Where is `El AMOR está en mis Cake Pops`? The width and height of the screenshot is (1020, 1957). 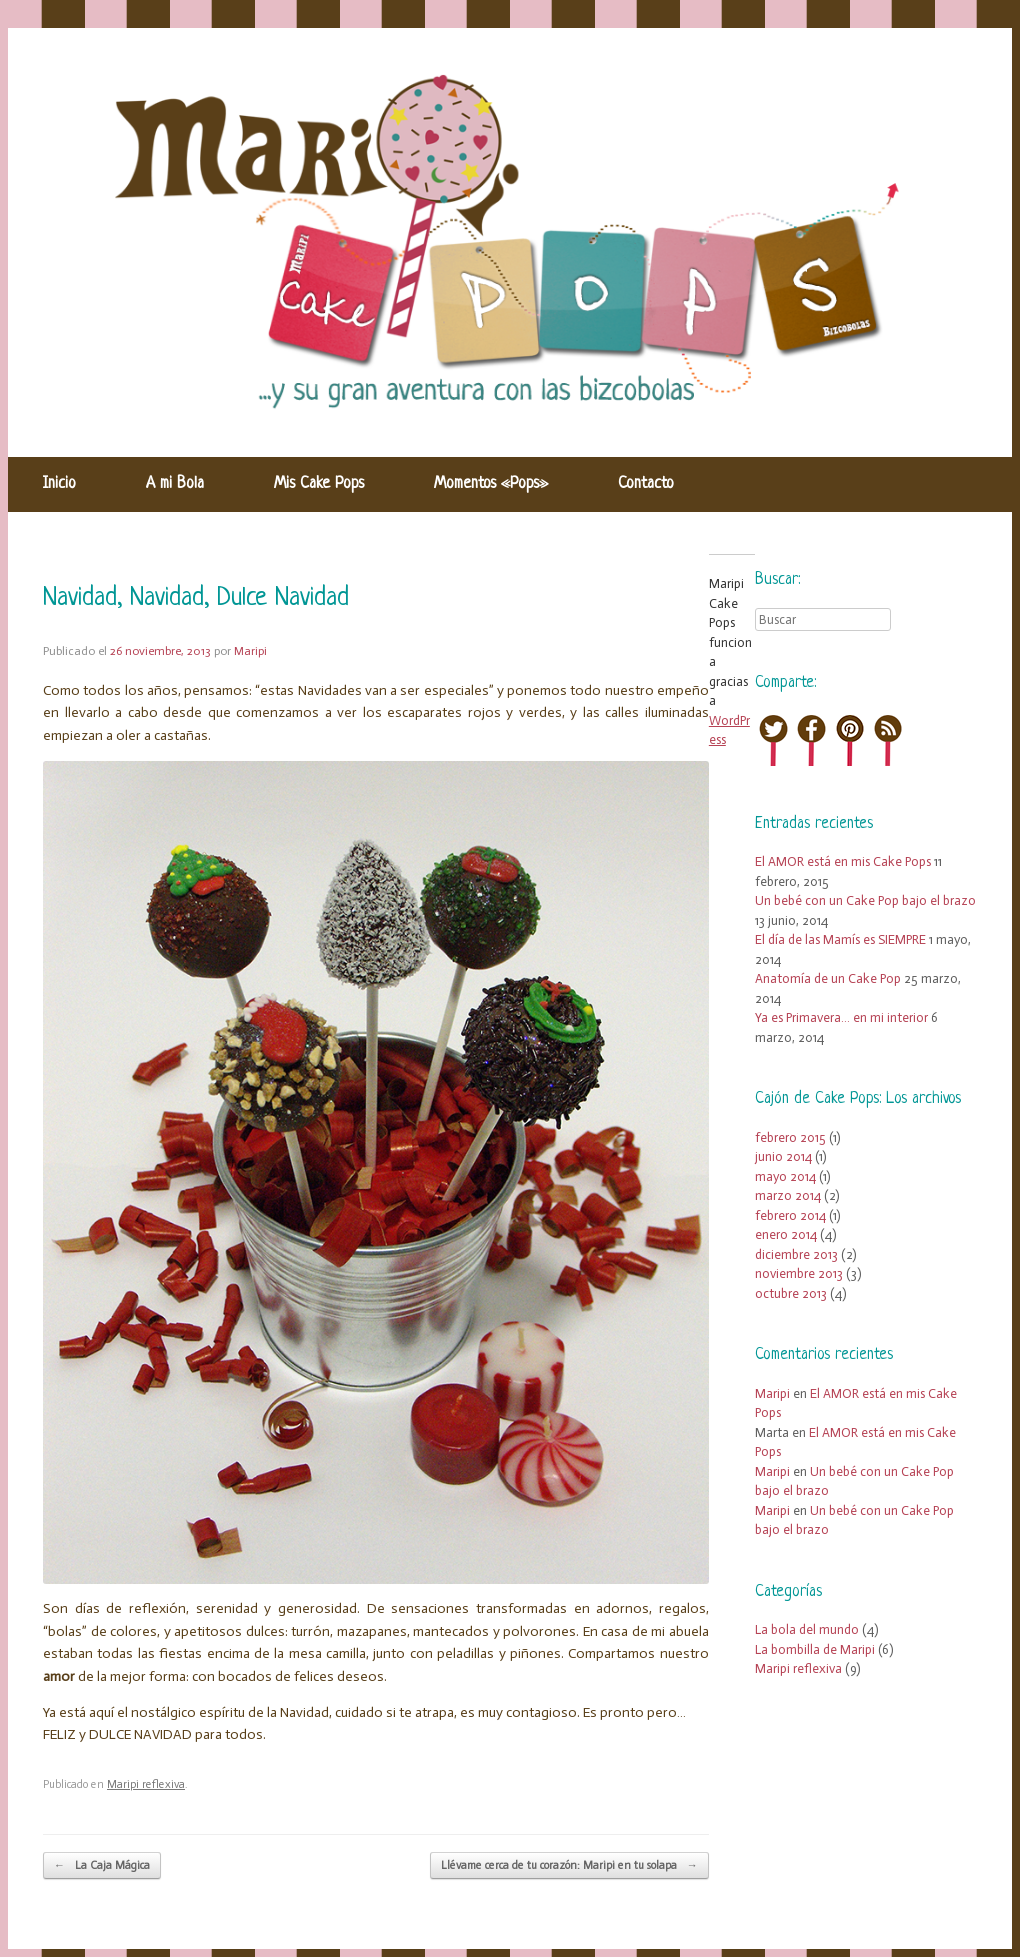 El AMOR está en mis Cake Pops is located at coordinates (843, 861).